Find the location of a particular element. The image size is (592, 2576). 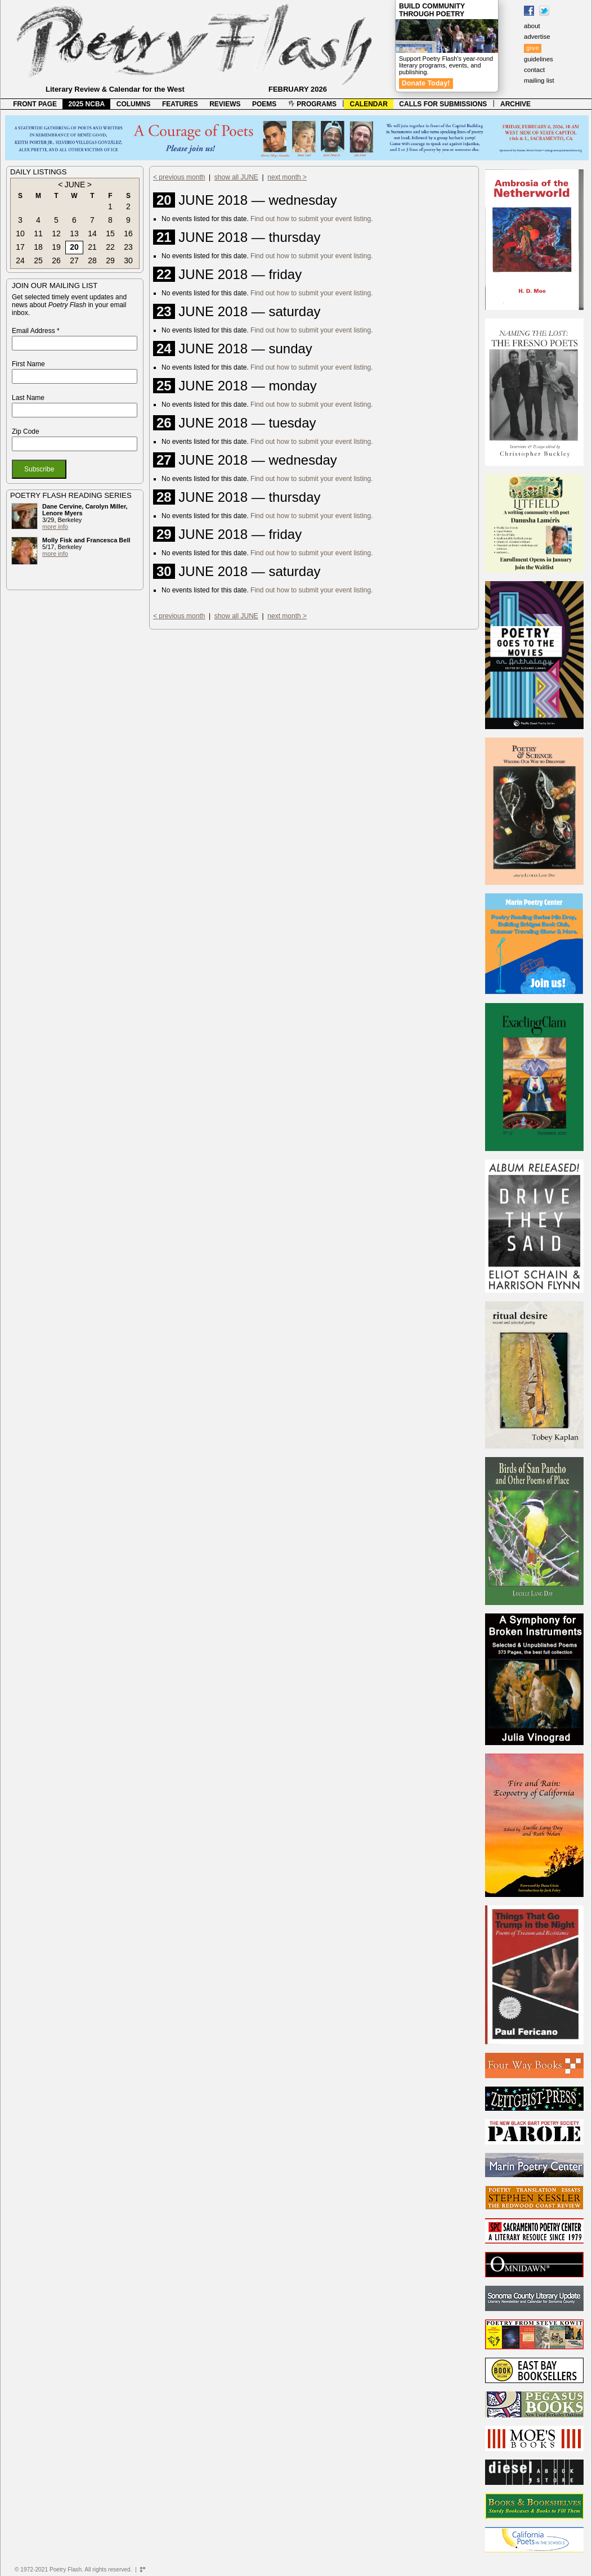

< previous month is located at coordinates (179, 177).